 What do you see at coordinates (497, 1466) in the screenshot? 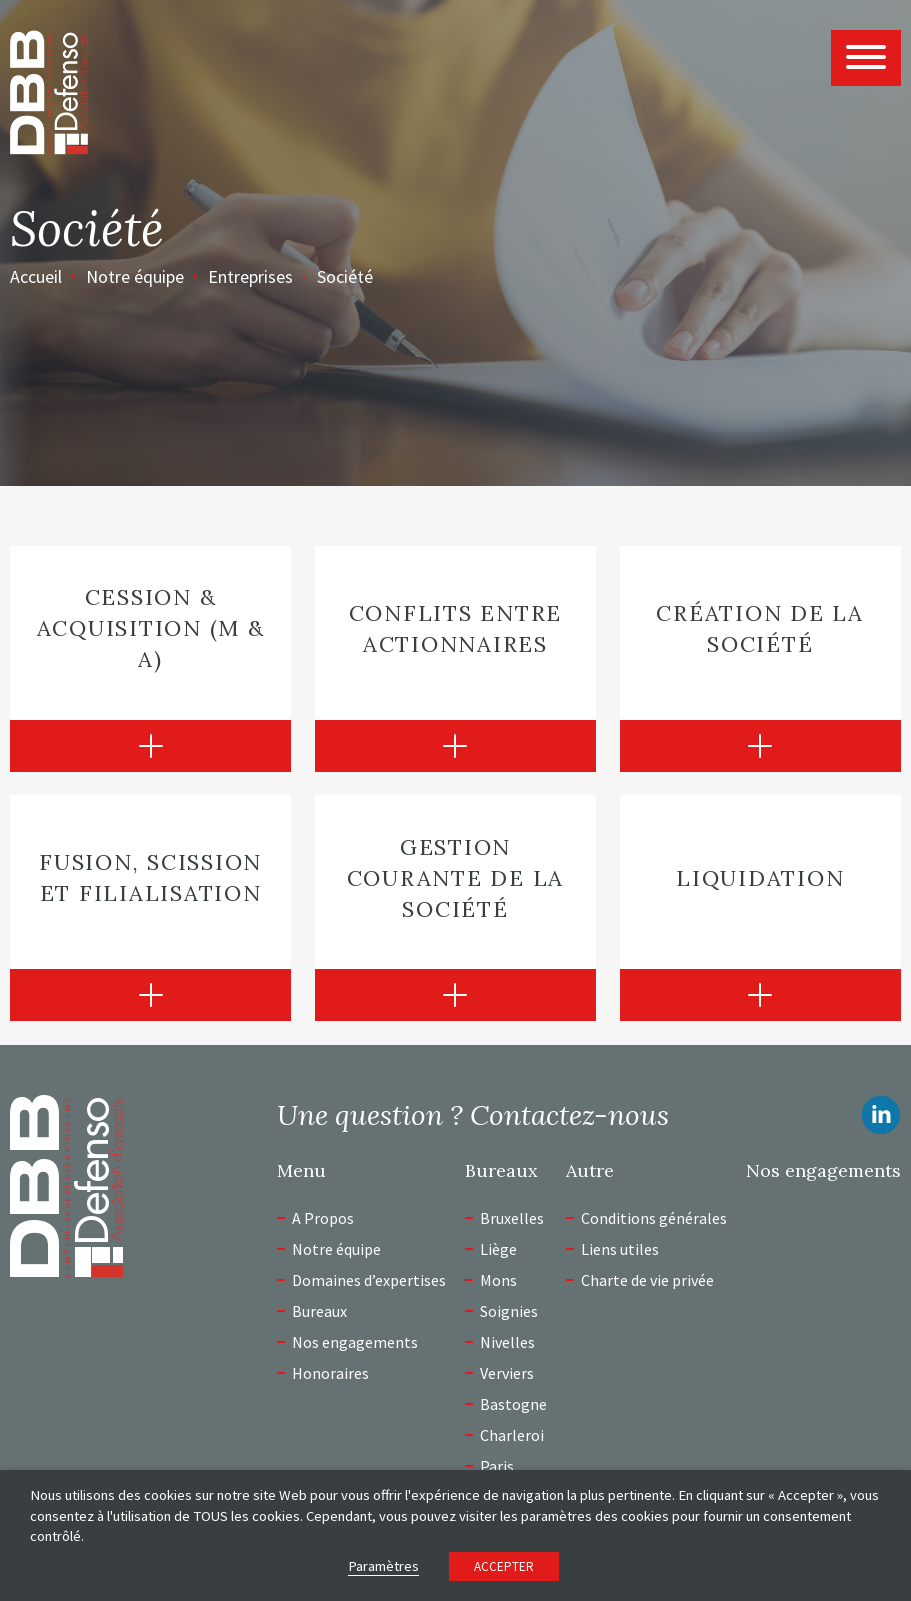
I see `Paris` at bounding box center [497, 1466].